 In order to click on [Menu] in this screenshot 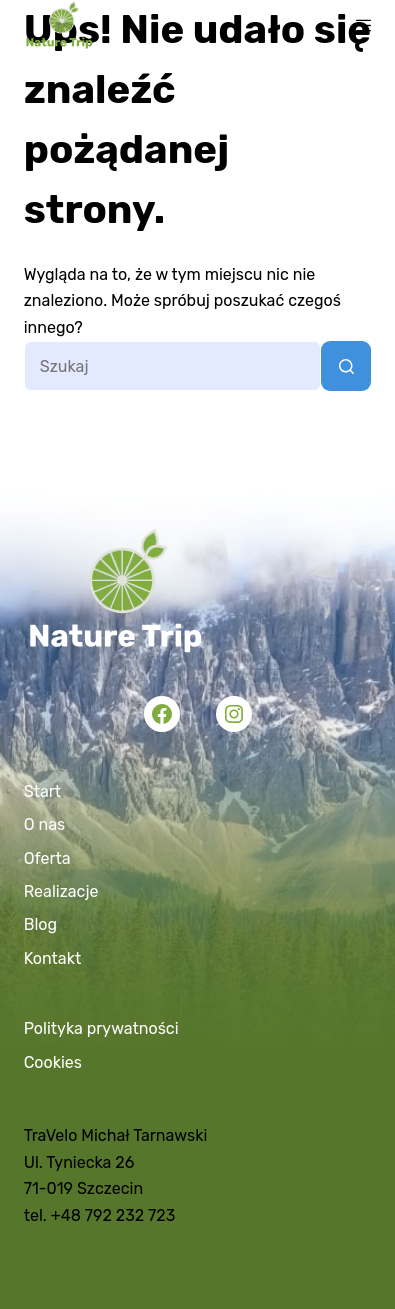, I will do `click(363, 25)`.